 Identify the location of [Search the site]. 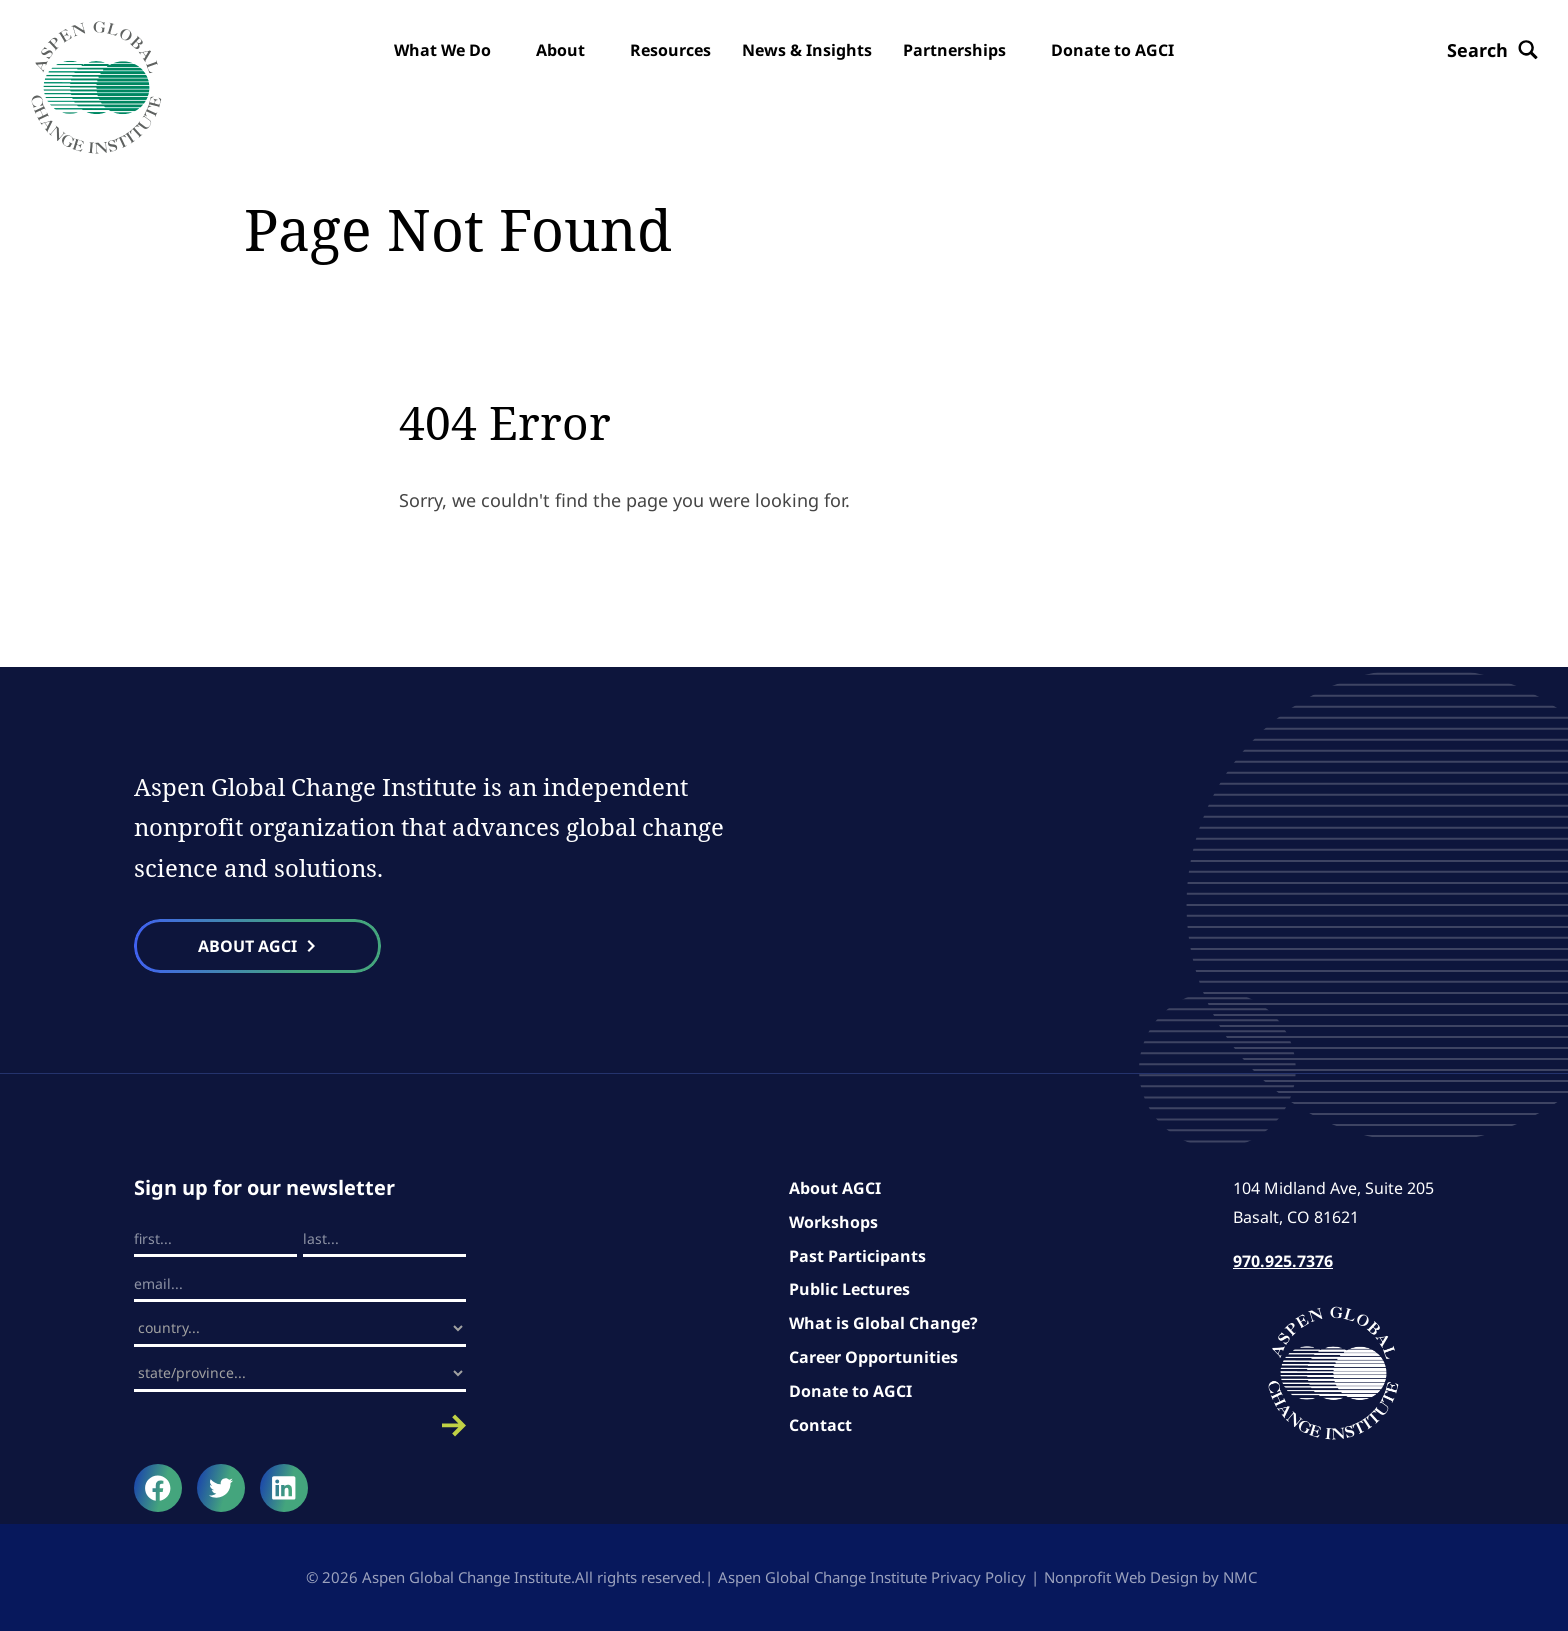
(1492, 50).